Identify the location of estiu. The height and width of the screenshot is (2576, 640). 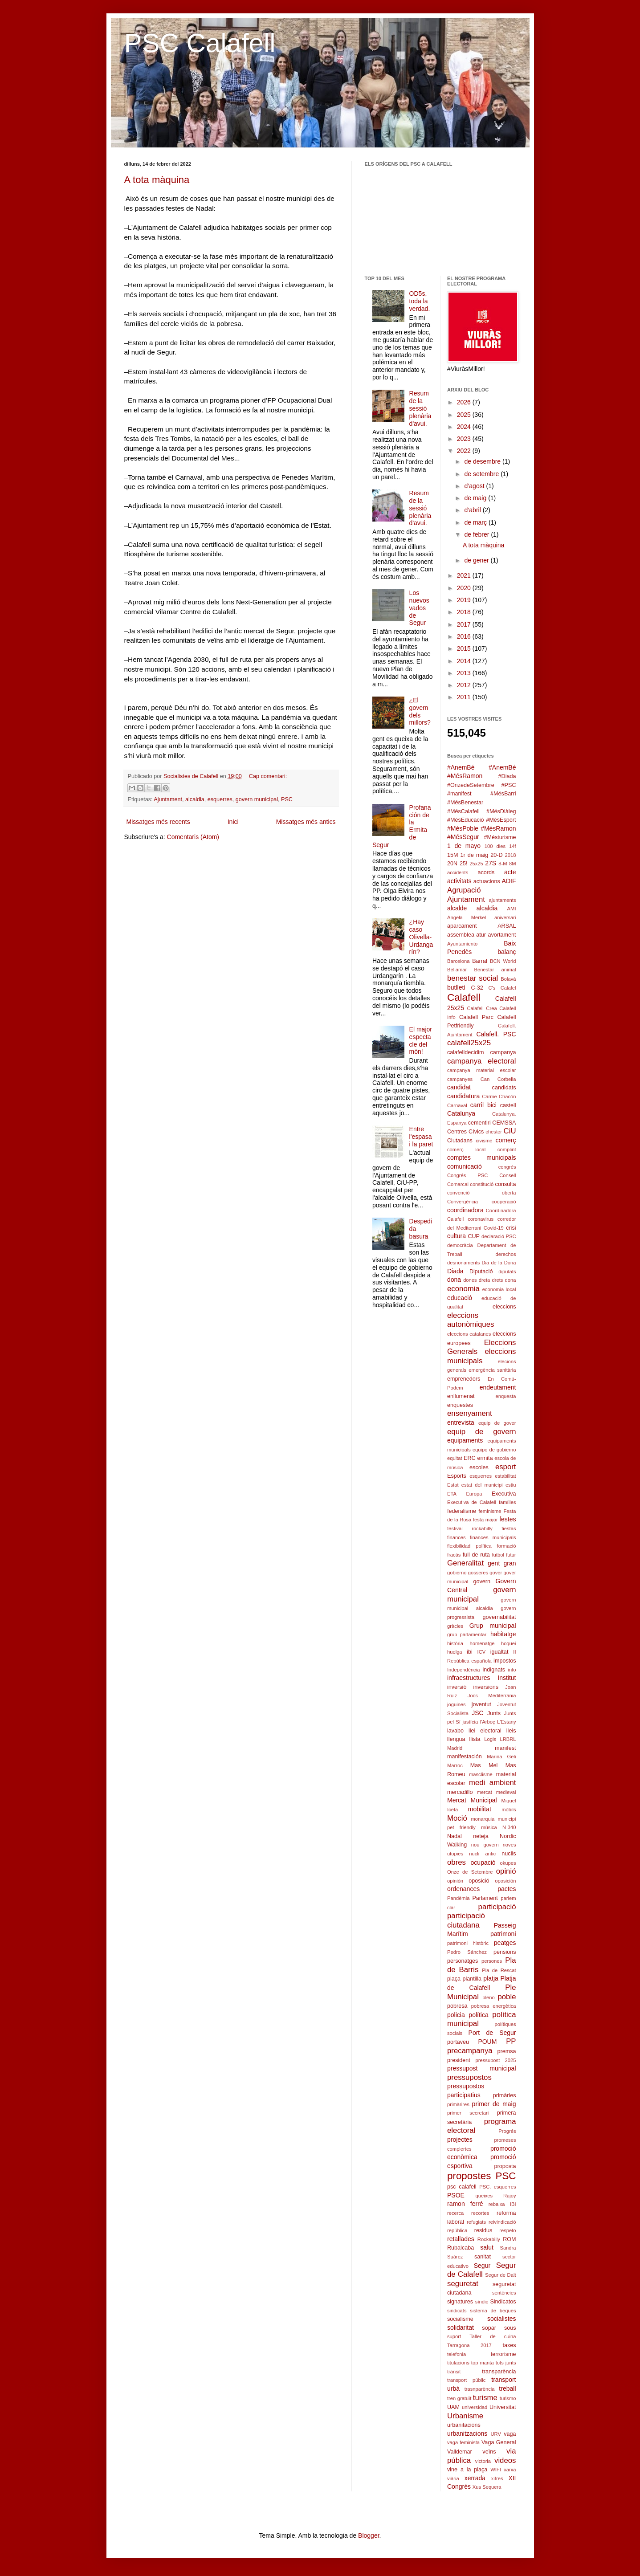
(510, 1485).